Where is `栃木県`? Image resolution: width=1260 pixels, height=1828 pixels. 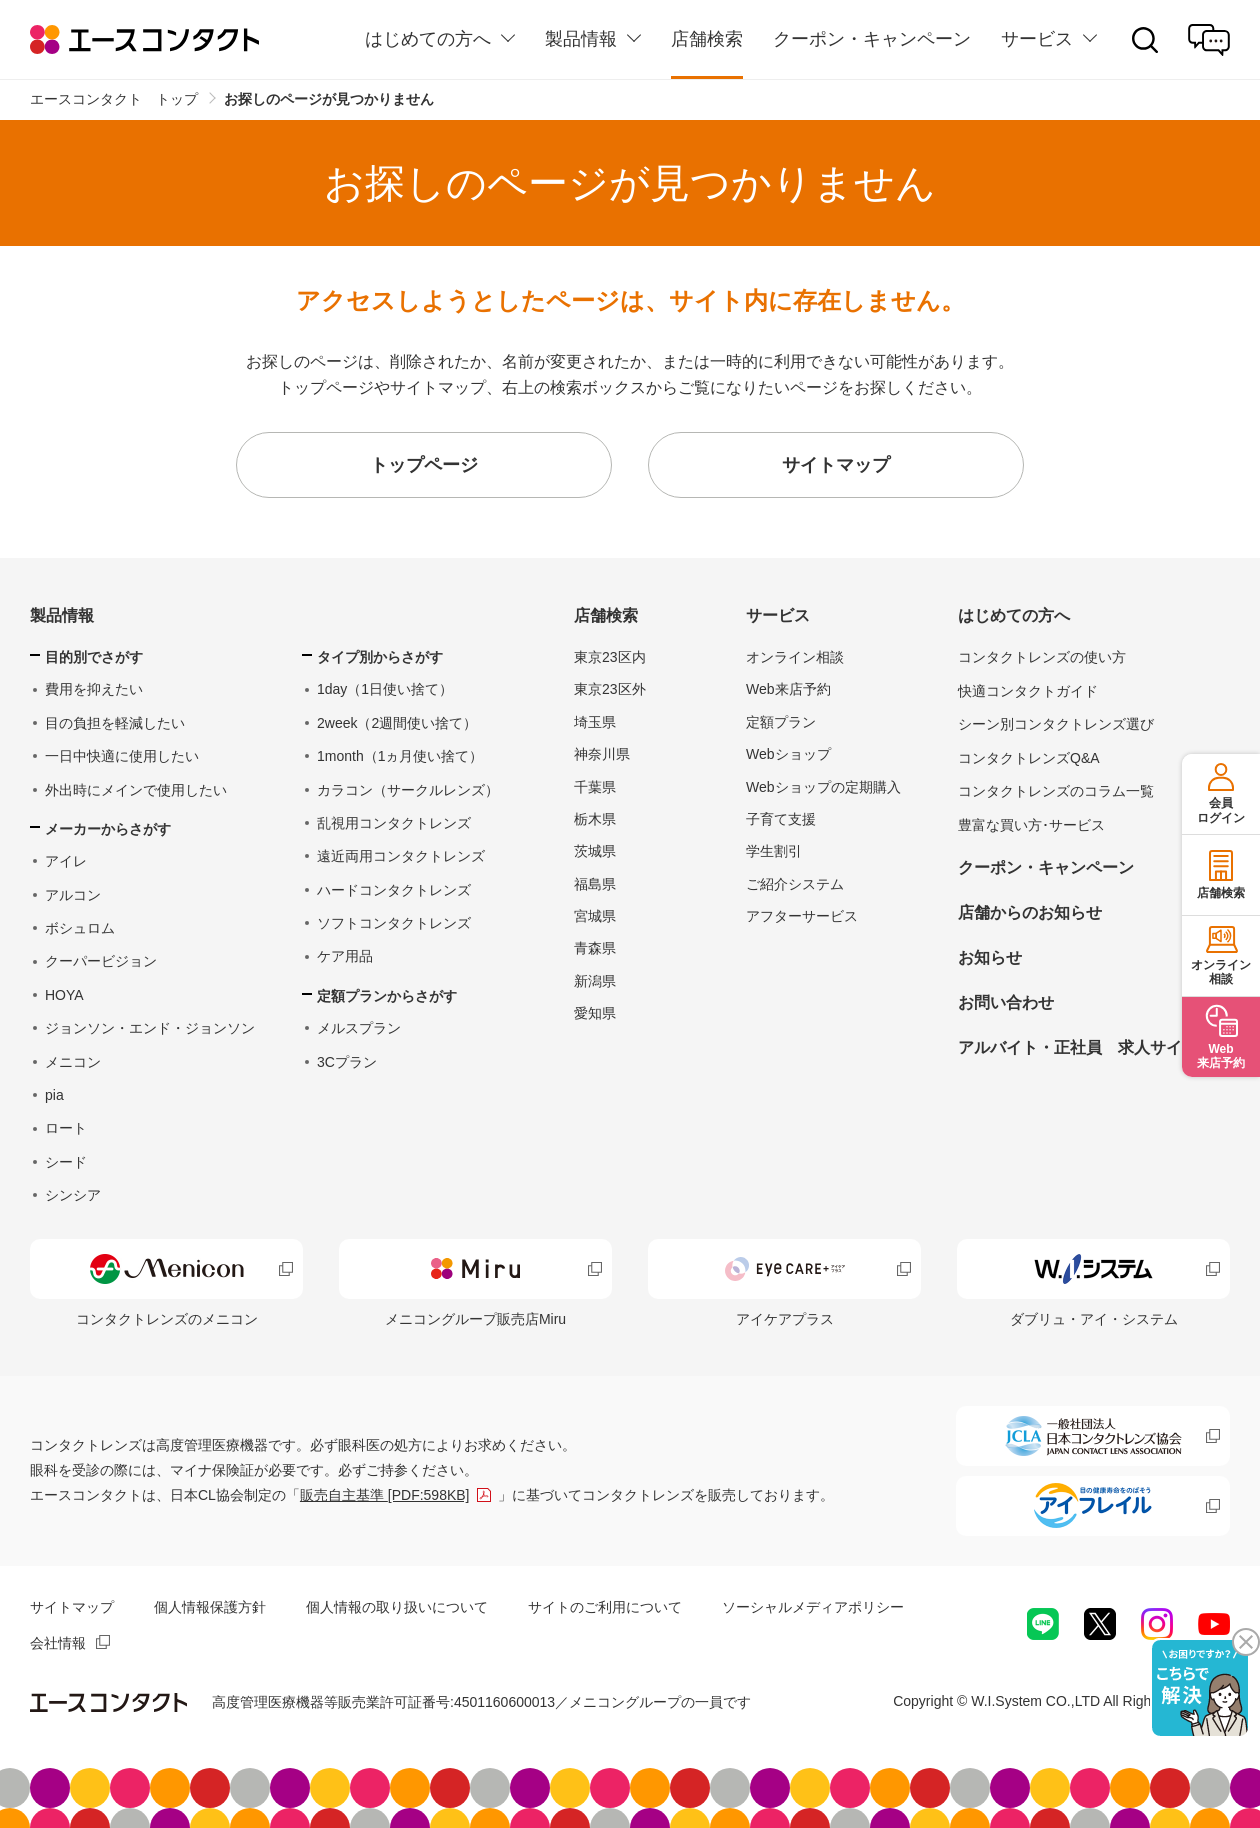 栃木県 is located at coordinates (595, 819).